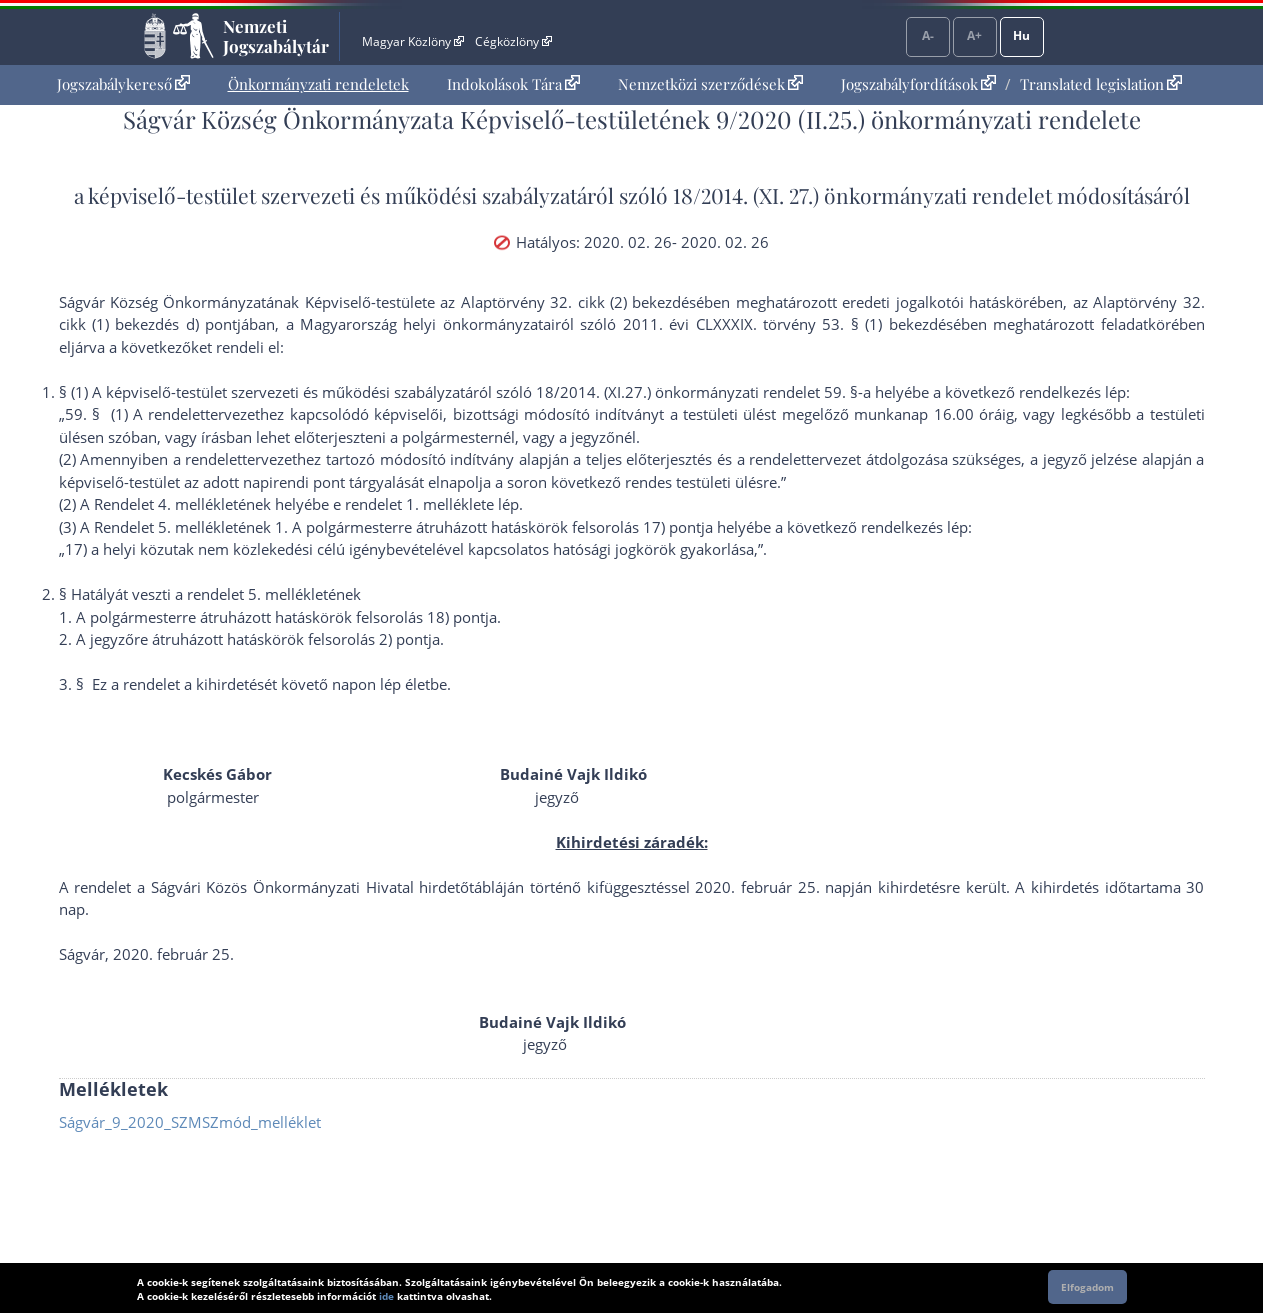 Image resolution: width=1263 pixels, height=1313 pixels. I want to click on Hu [Nyelvválasztó], so click(1021, 35).